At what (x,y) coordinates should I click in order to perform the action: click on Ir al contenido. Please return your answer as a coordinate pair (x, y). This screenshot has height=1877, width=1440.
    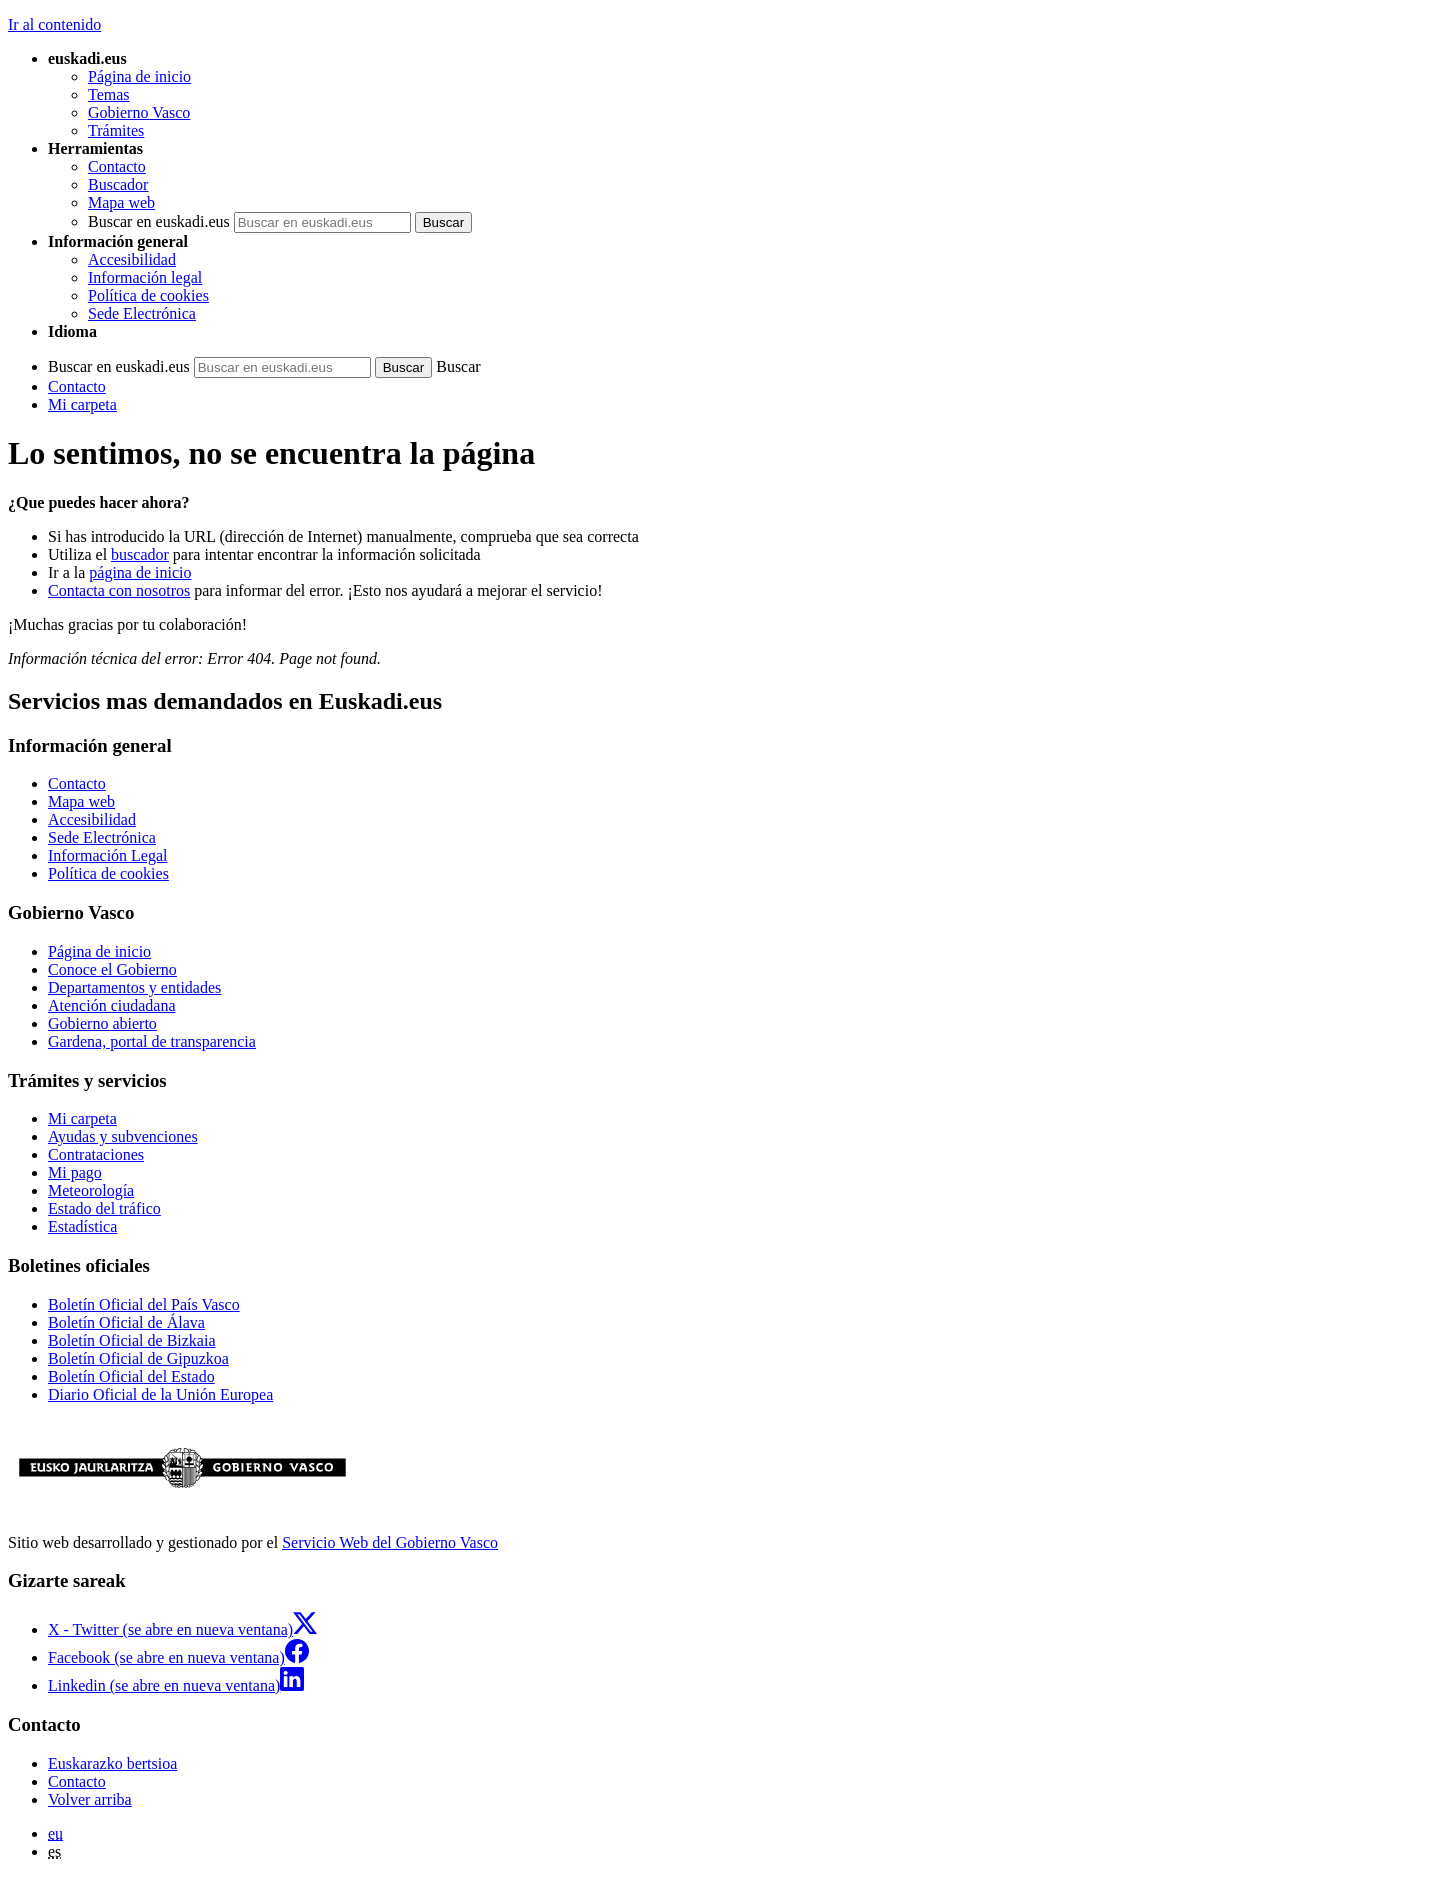
    Looking at the image, I should click on (54, 24).